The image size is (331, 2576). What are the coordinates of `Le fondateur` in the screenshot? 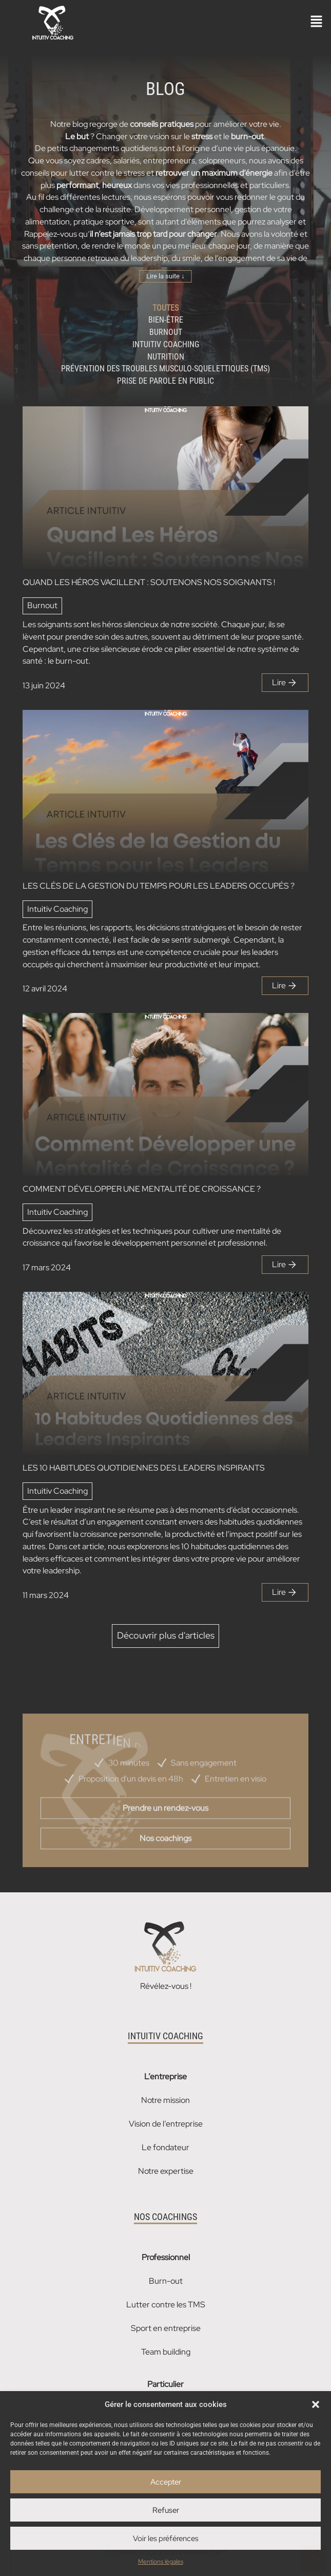 It's located at (165, 2147).